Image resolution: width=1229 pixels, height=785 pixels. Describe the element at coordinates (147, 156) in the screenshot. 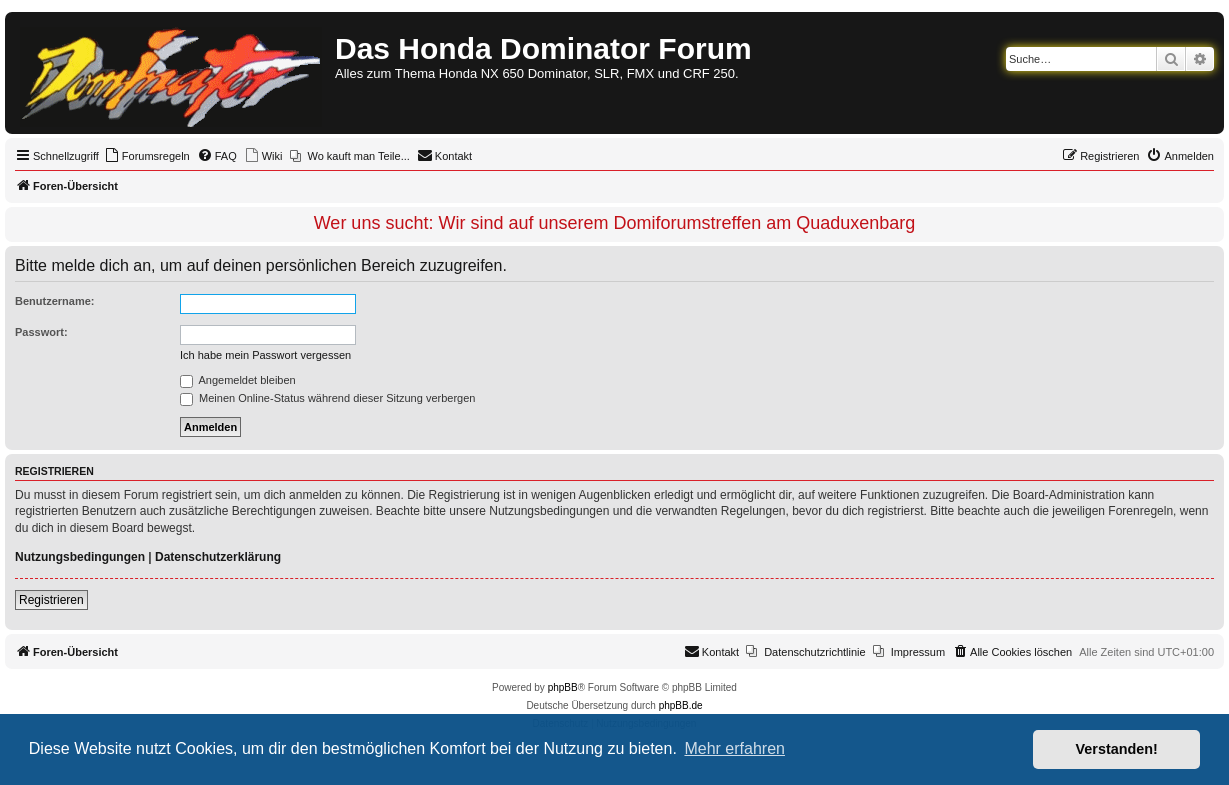

I see `[menuitem]` at that location.